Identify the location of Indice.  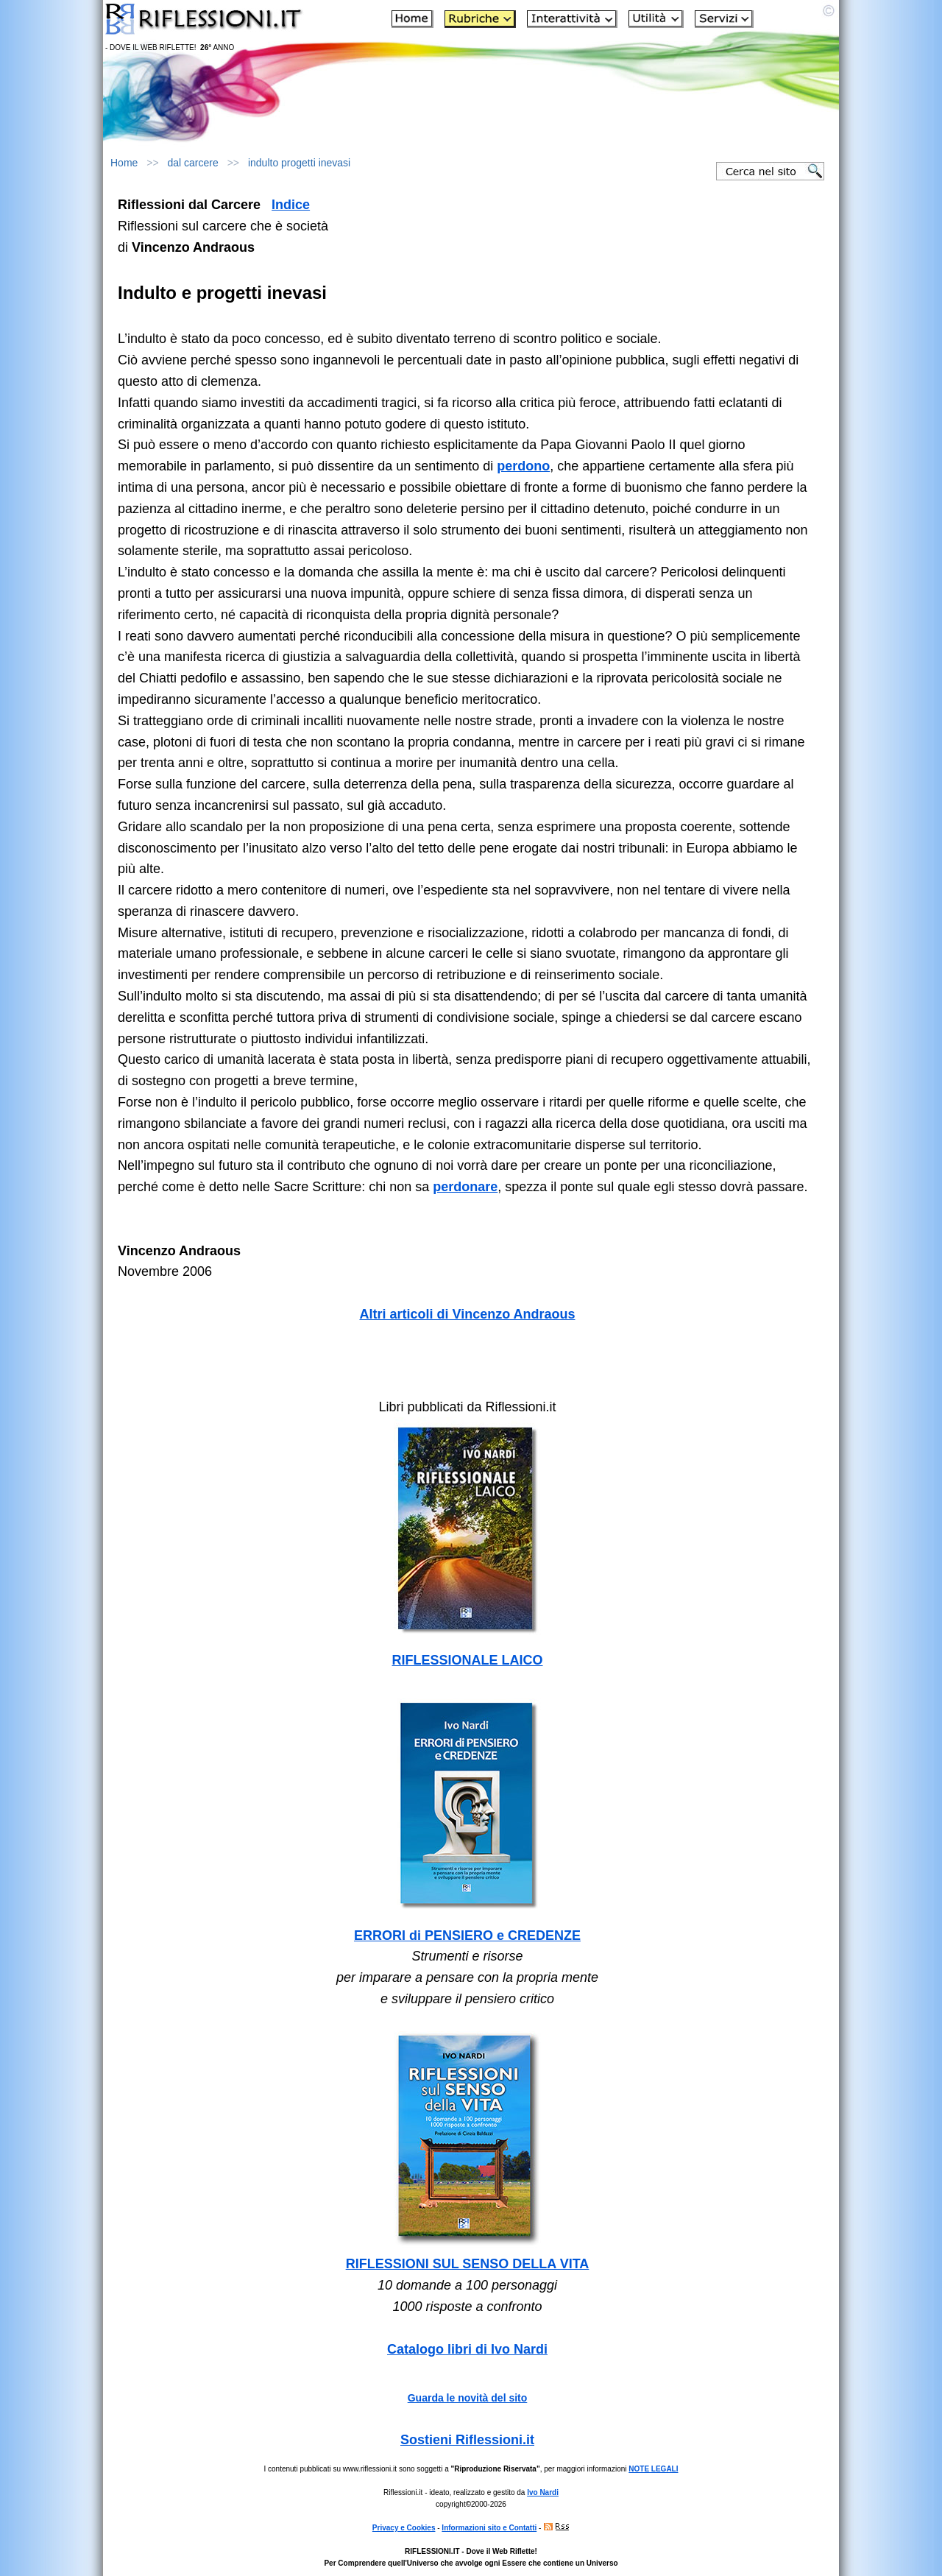
(291, 204).